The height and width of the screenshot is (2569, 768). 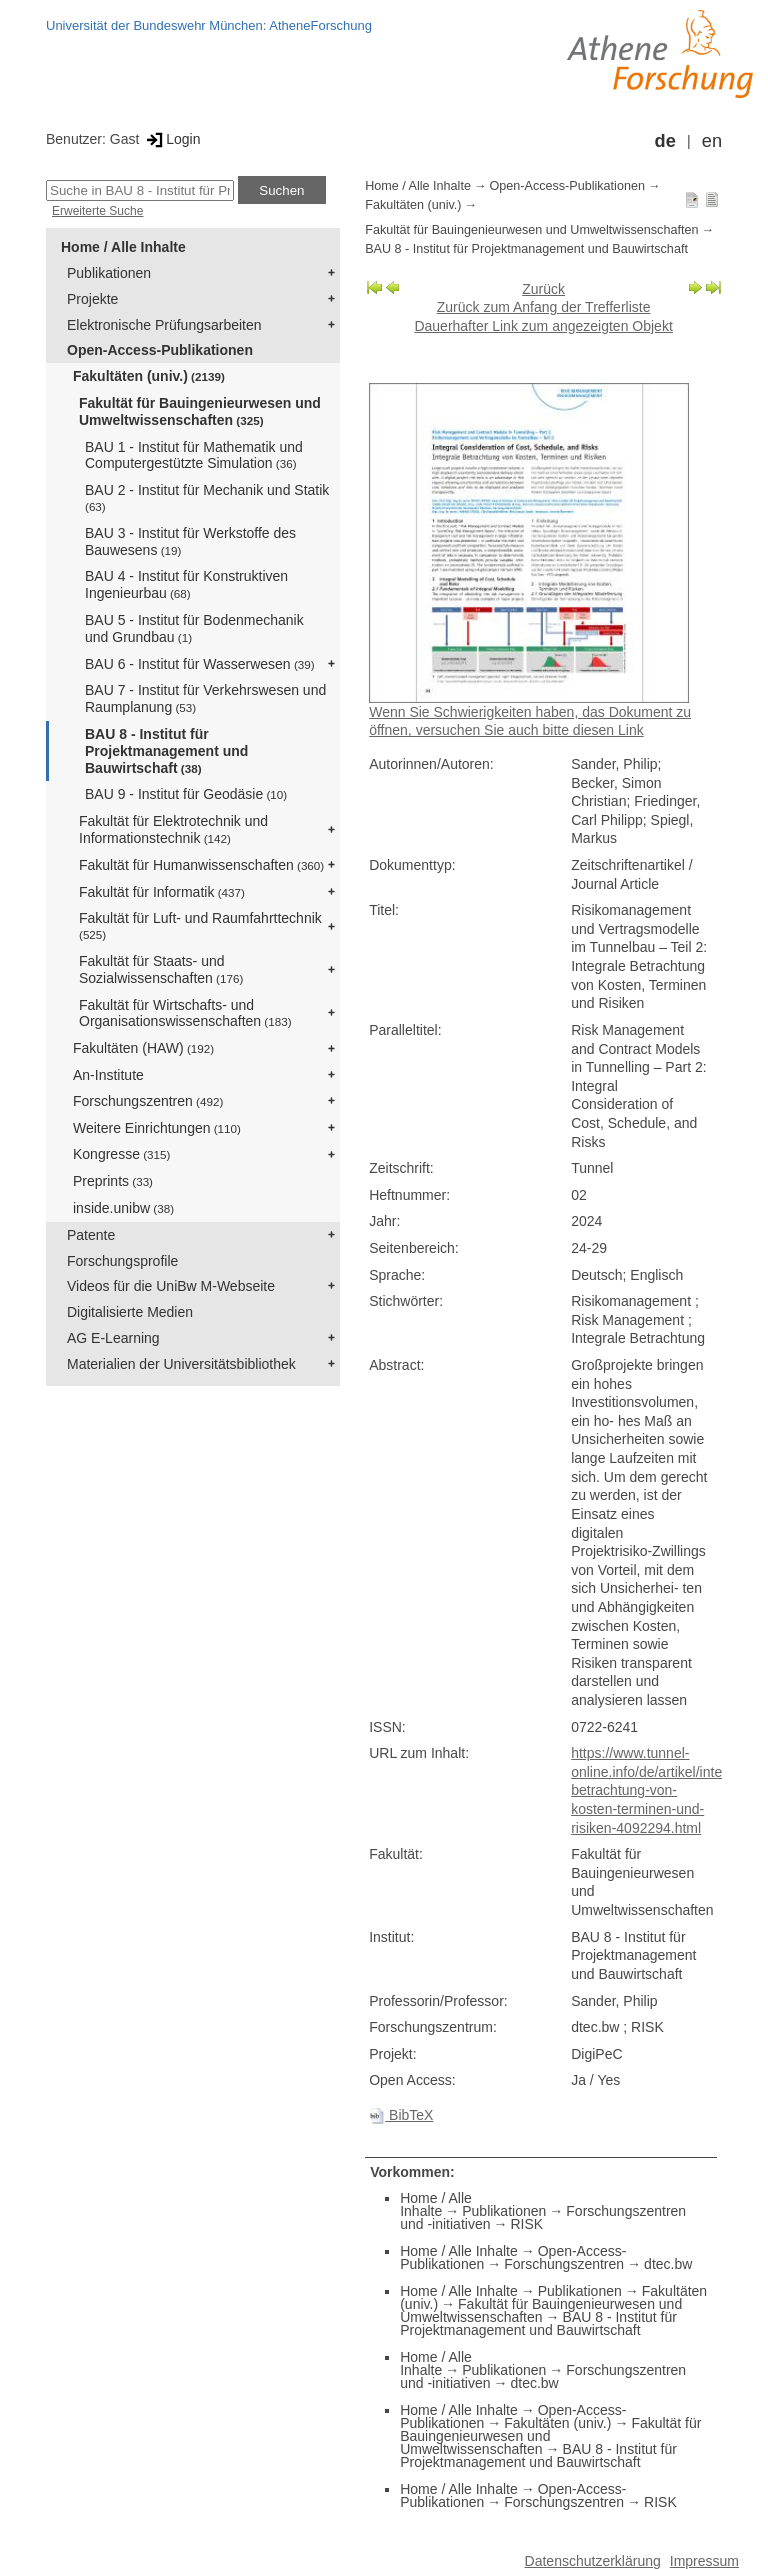 What do you see at coordinates (209, 25) in the screenshot?
I see `Universität der Bundeswehr München: AtheneForschung` at bounding box center [209, 25].